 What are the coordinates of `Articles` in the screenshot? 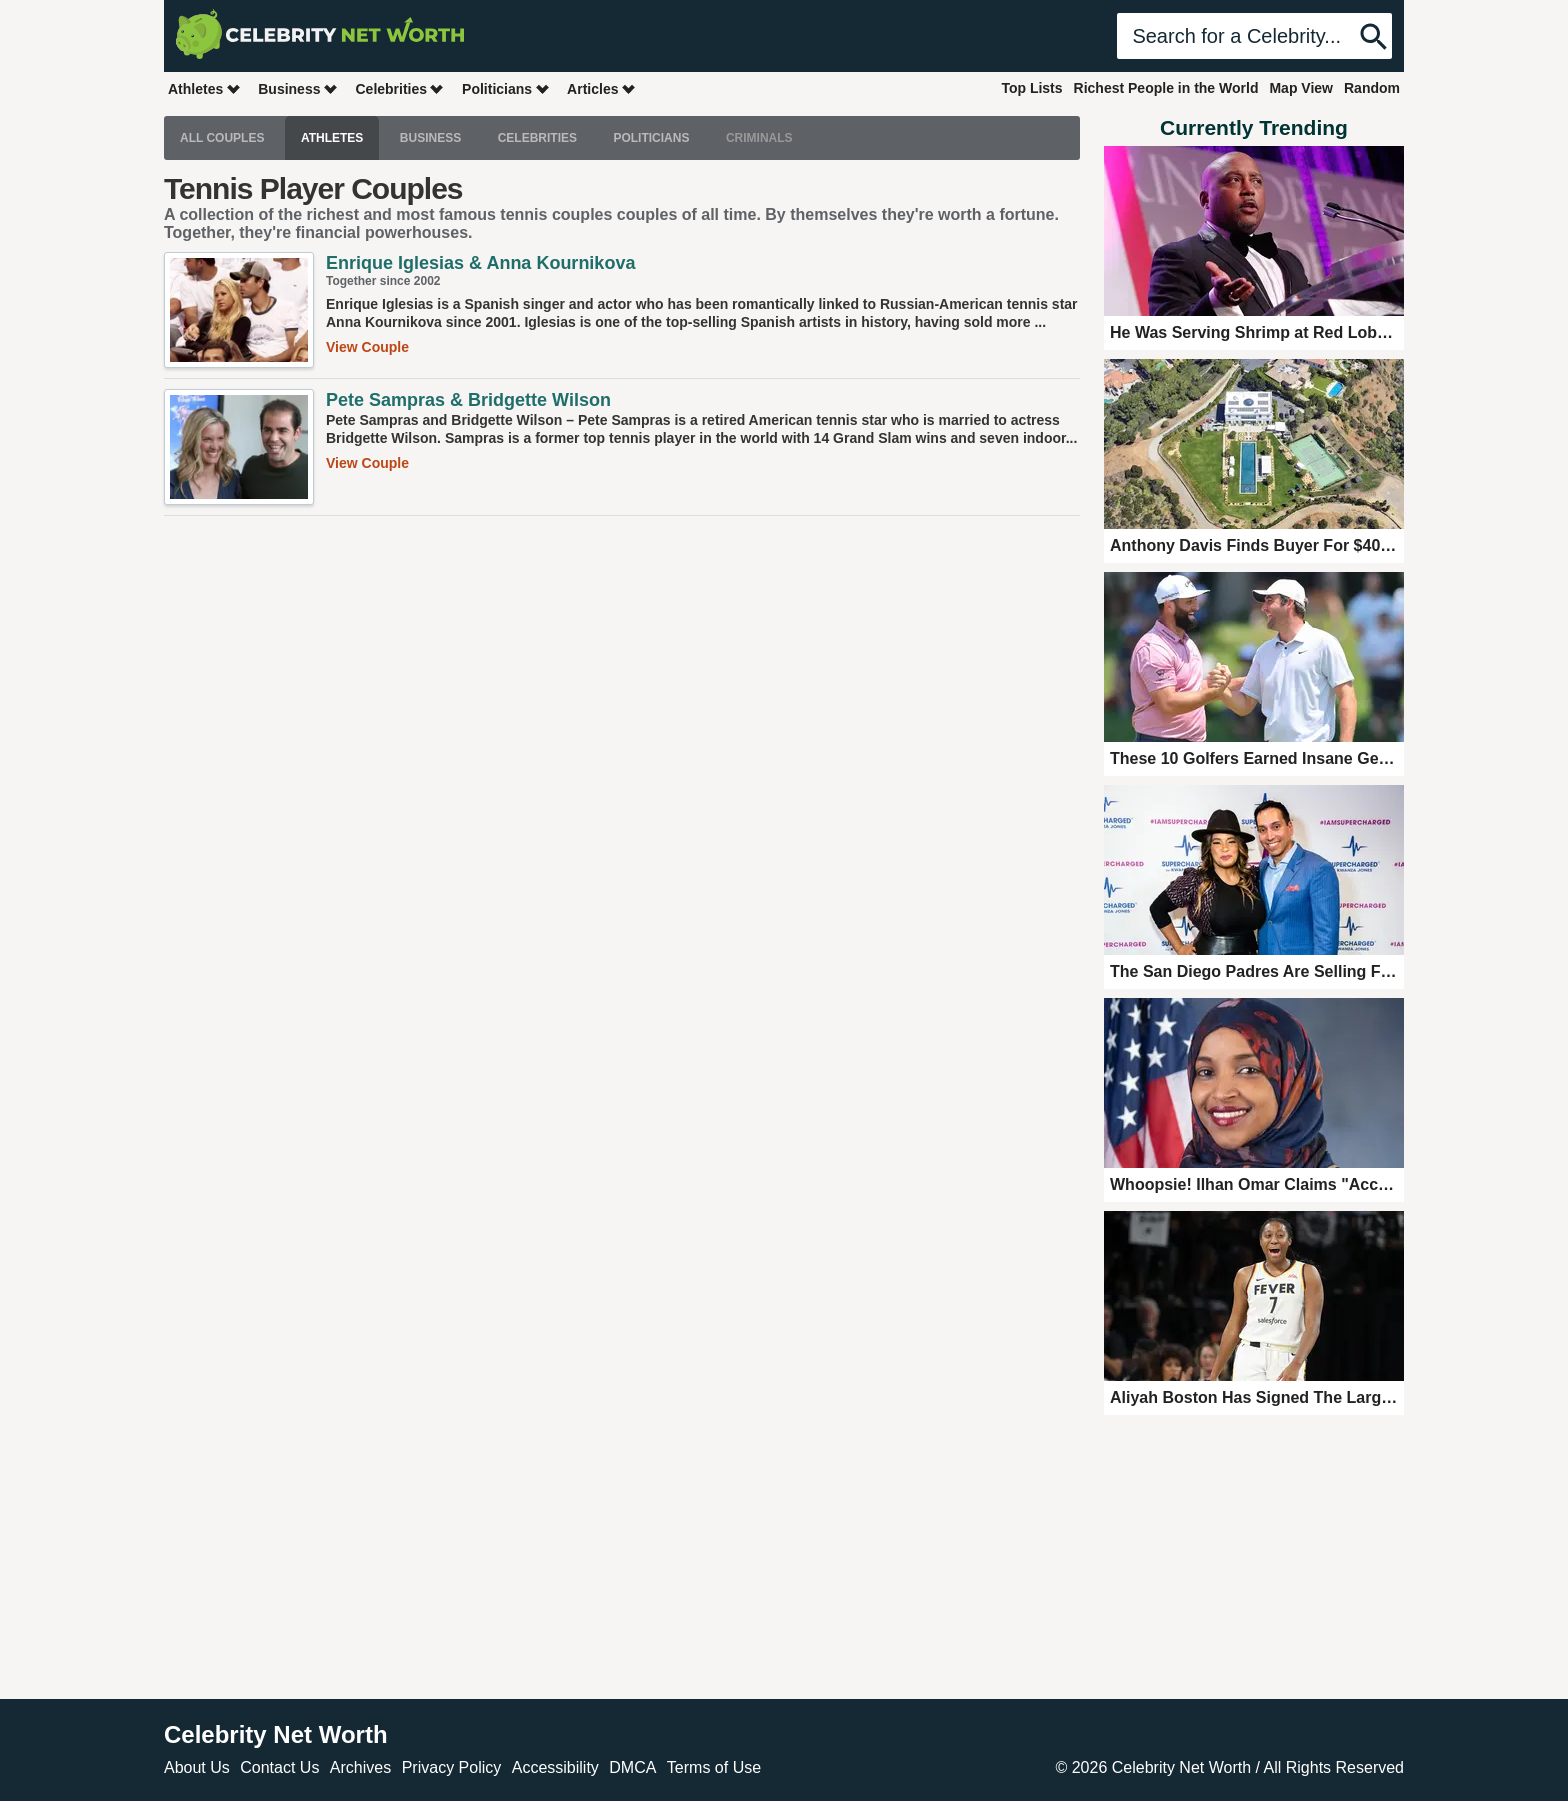 It's located at (601, 88).